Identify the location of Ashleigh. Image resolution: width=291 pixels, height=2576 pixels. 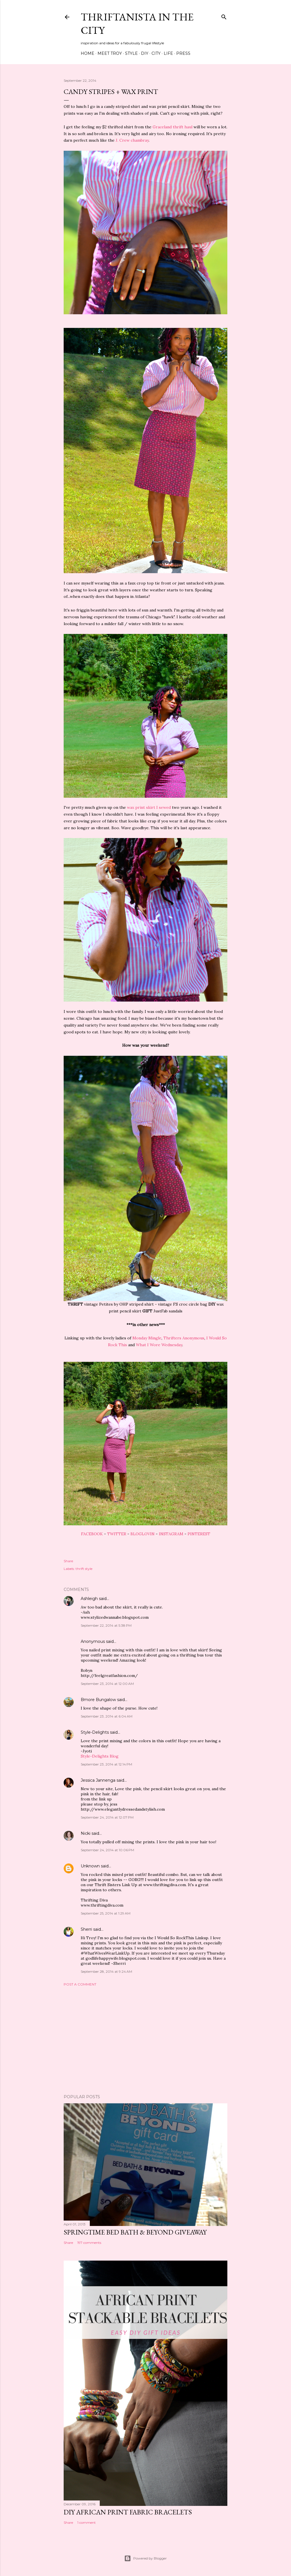
(89, 1598).